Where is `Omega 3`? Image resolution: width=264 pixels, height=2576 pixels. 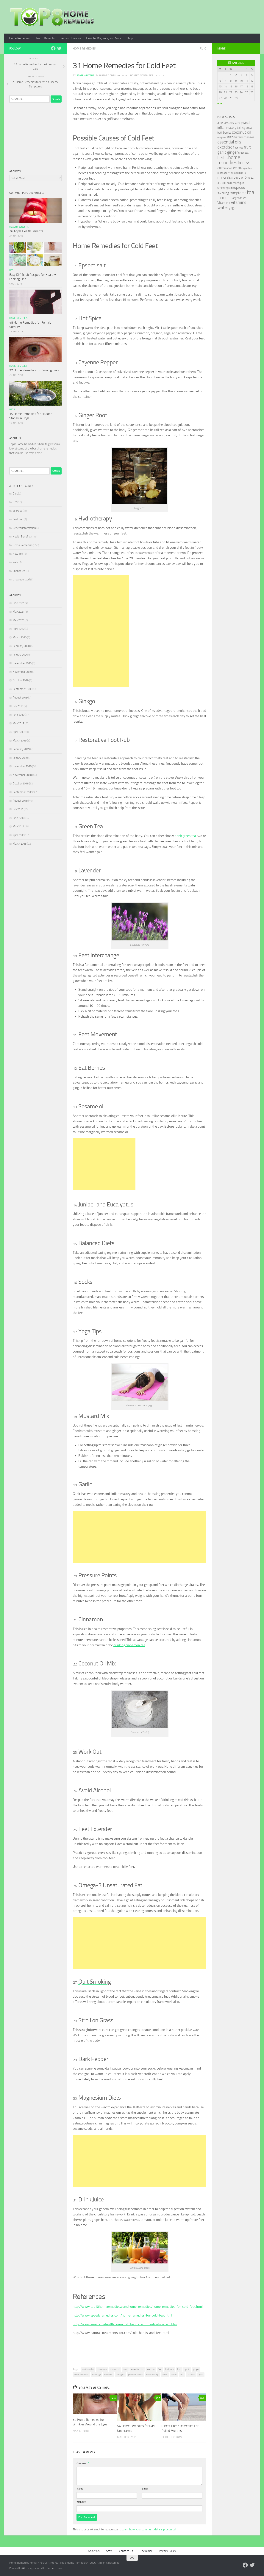 Omega 3 is located at coordinates (120, 2374).